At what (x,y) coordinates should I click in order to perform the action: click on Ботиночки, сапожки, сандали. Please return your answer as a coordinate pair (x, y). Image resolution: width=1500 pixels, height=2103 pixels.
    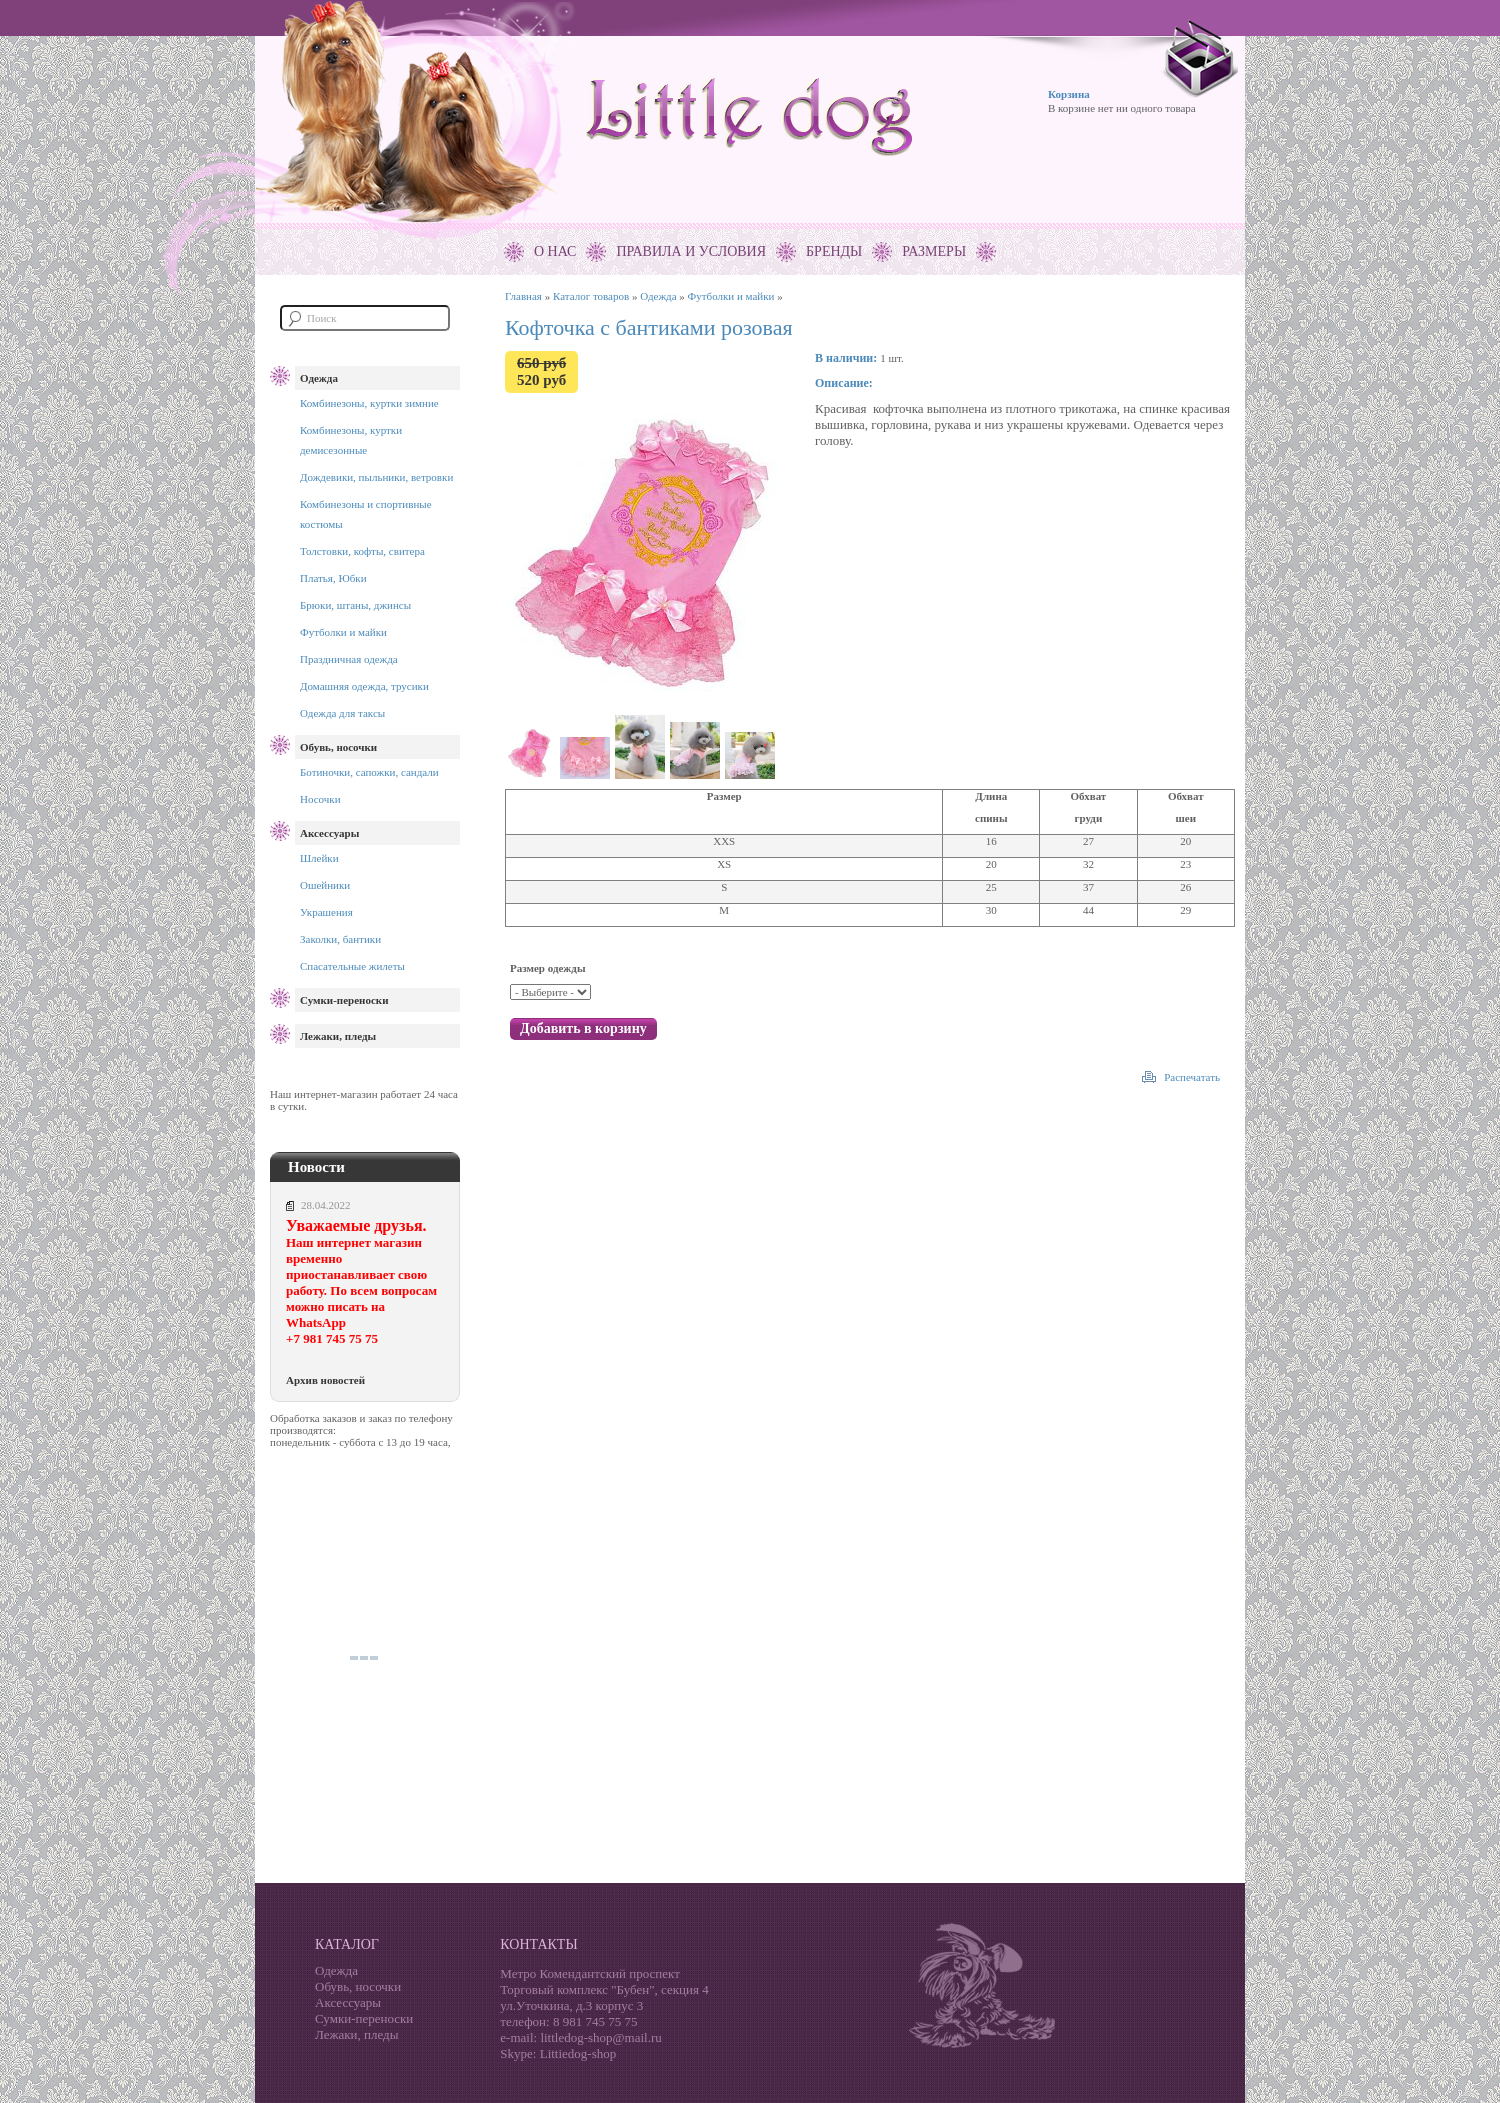
    Looking at the image, I should click on (369, 772).